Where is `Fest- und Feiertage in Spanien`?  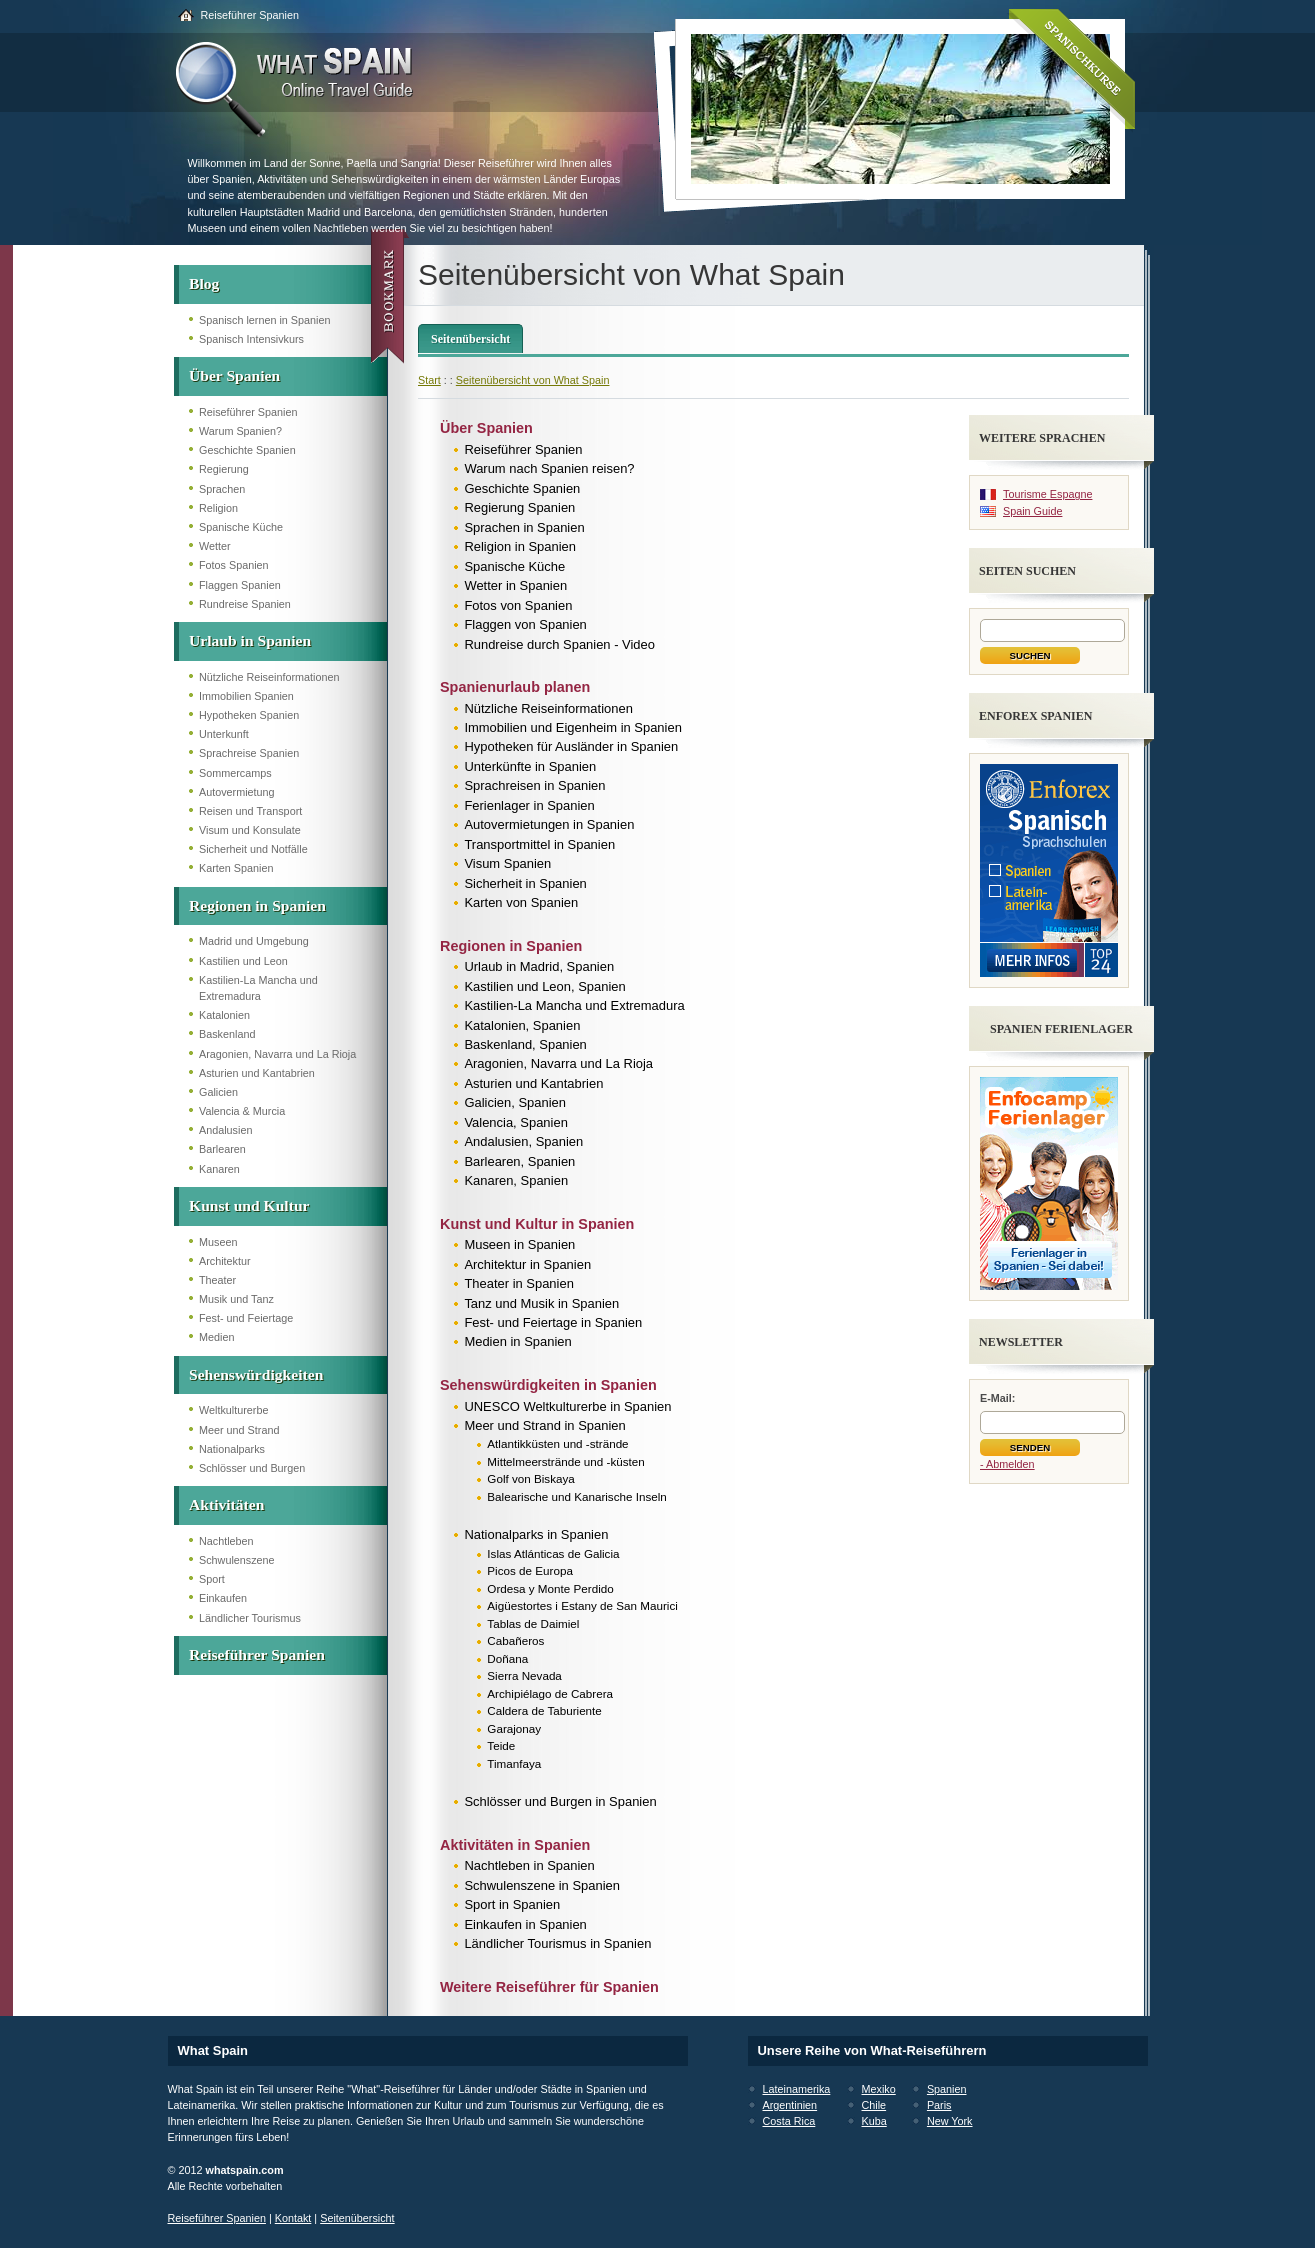 Fest- und Feiertage in Spanien is located at coordinates (553, 1322).